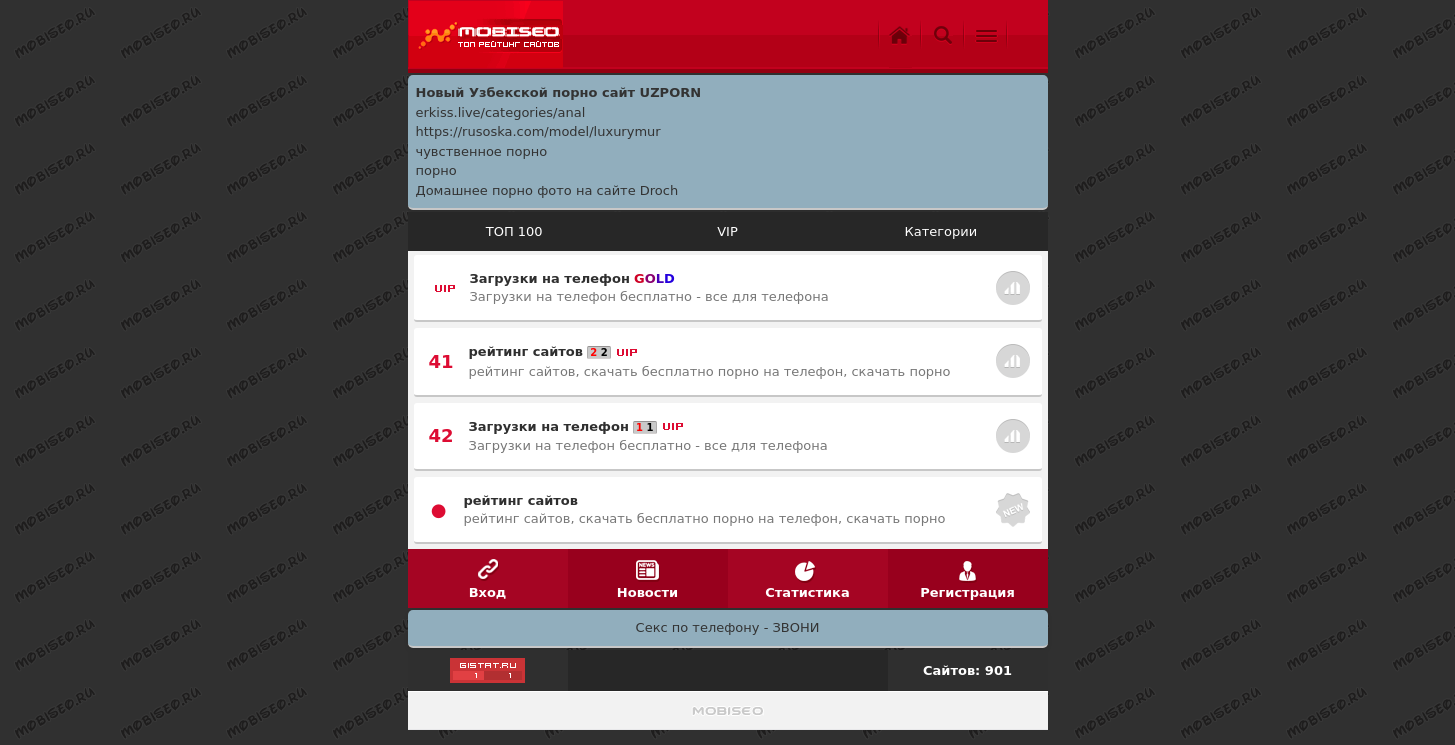 This screenshot has width=1455, height=745. I want to click on Новый Узбекской порно сайт UZPORN, so click(559, 92).